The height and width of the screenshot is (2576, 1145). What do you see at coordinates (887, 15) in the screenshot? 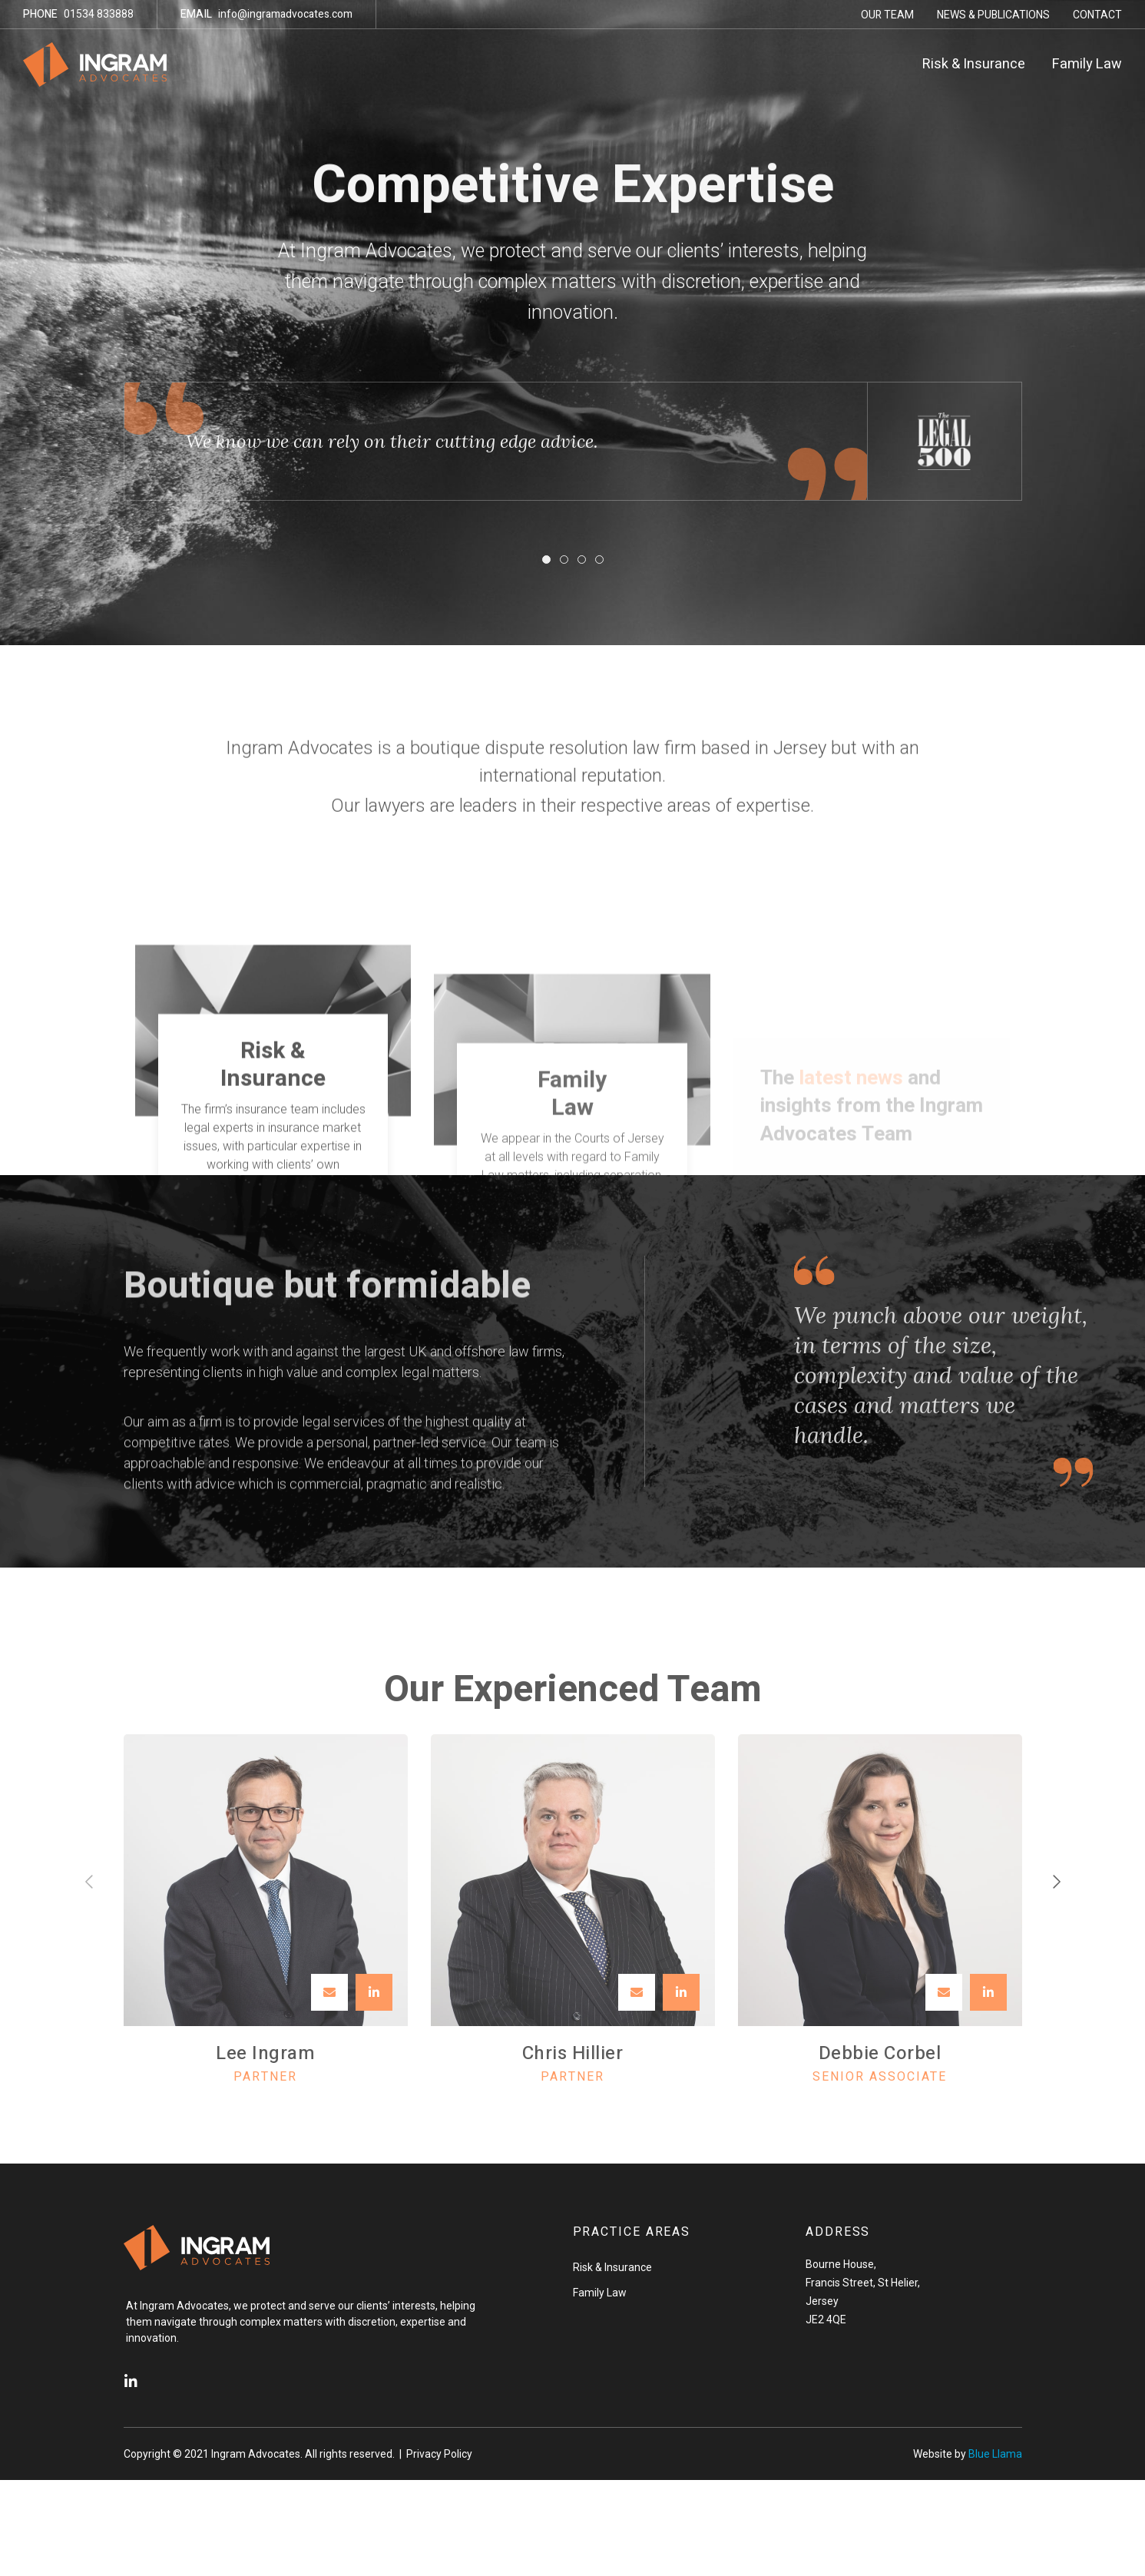
I see `Our Team` at bounding box center [887, 15].